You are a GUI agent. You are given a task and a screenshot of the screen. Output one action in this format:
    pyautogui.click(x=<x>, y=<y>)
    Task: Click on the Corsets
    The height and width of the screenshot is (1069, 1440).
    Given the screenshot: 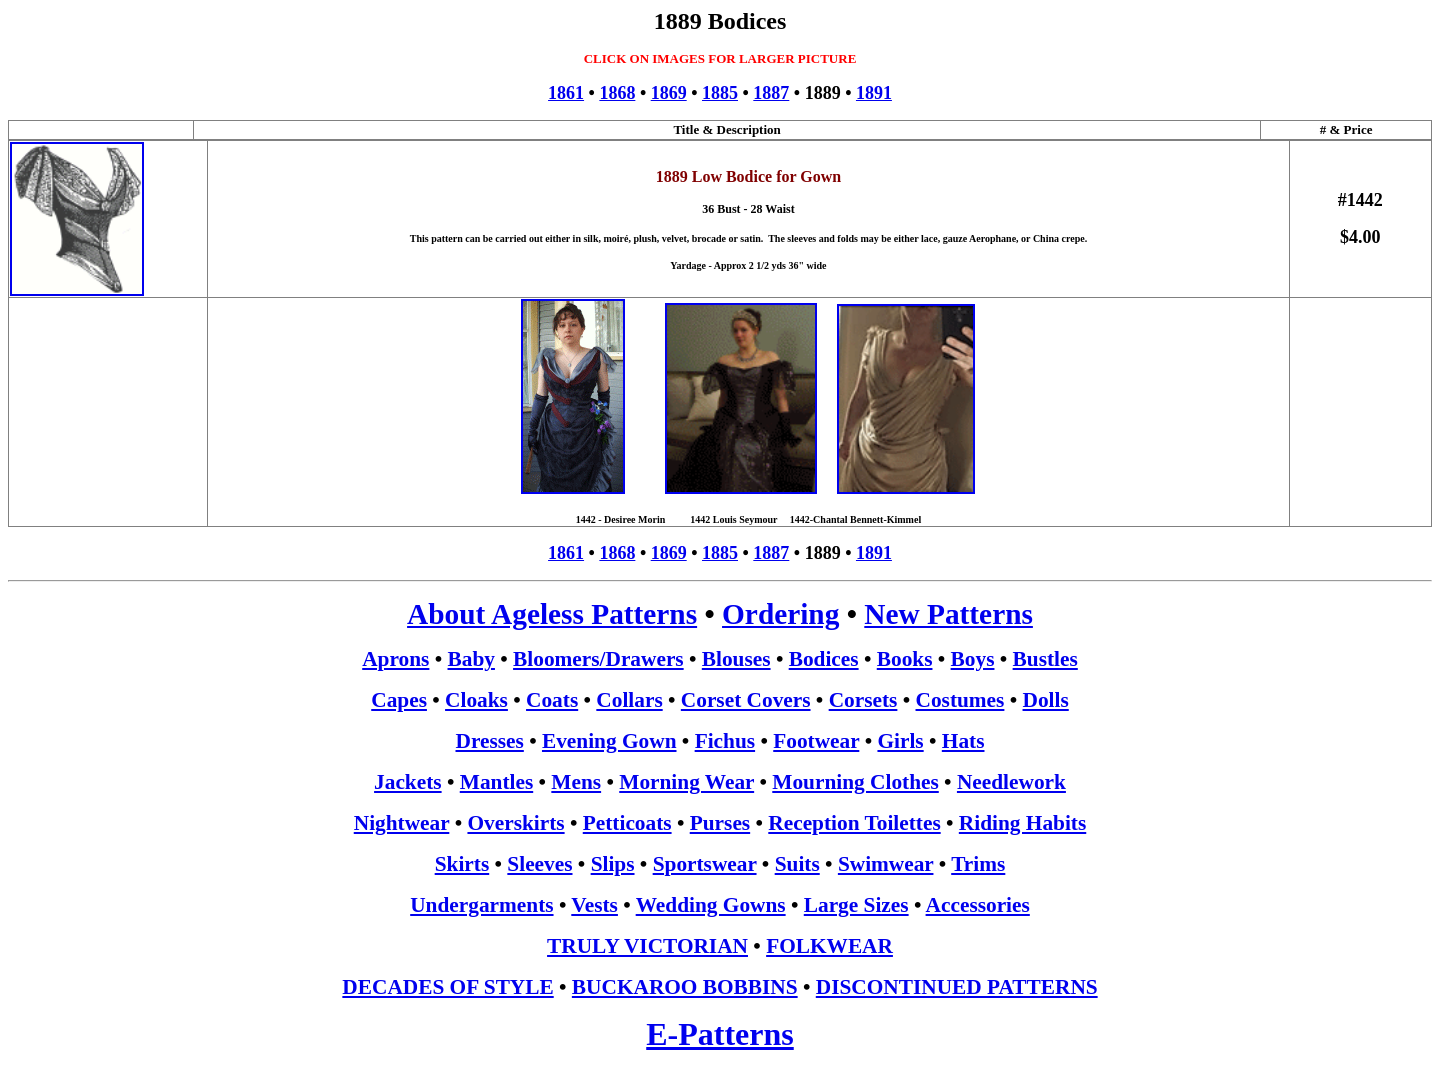 What is the action you would take?
    pyautogui.click(x=863, y=700)
    